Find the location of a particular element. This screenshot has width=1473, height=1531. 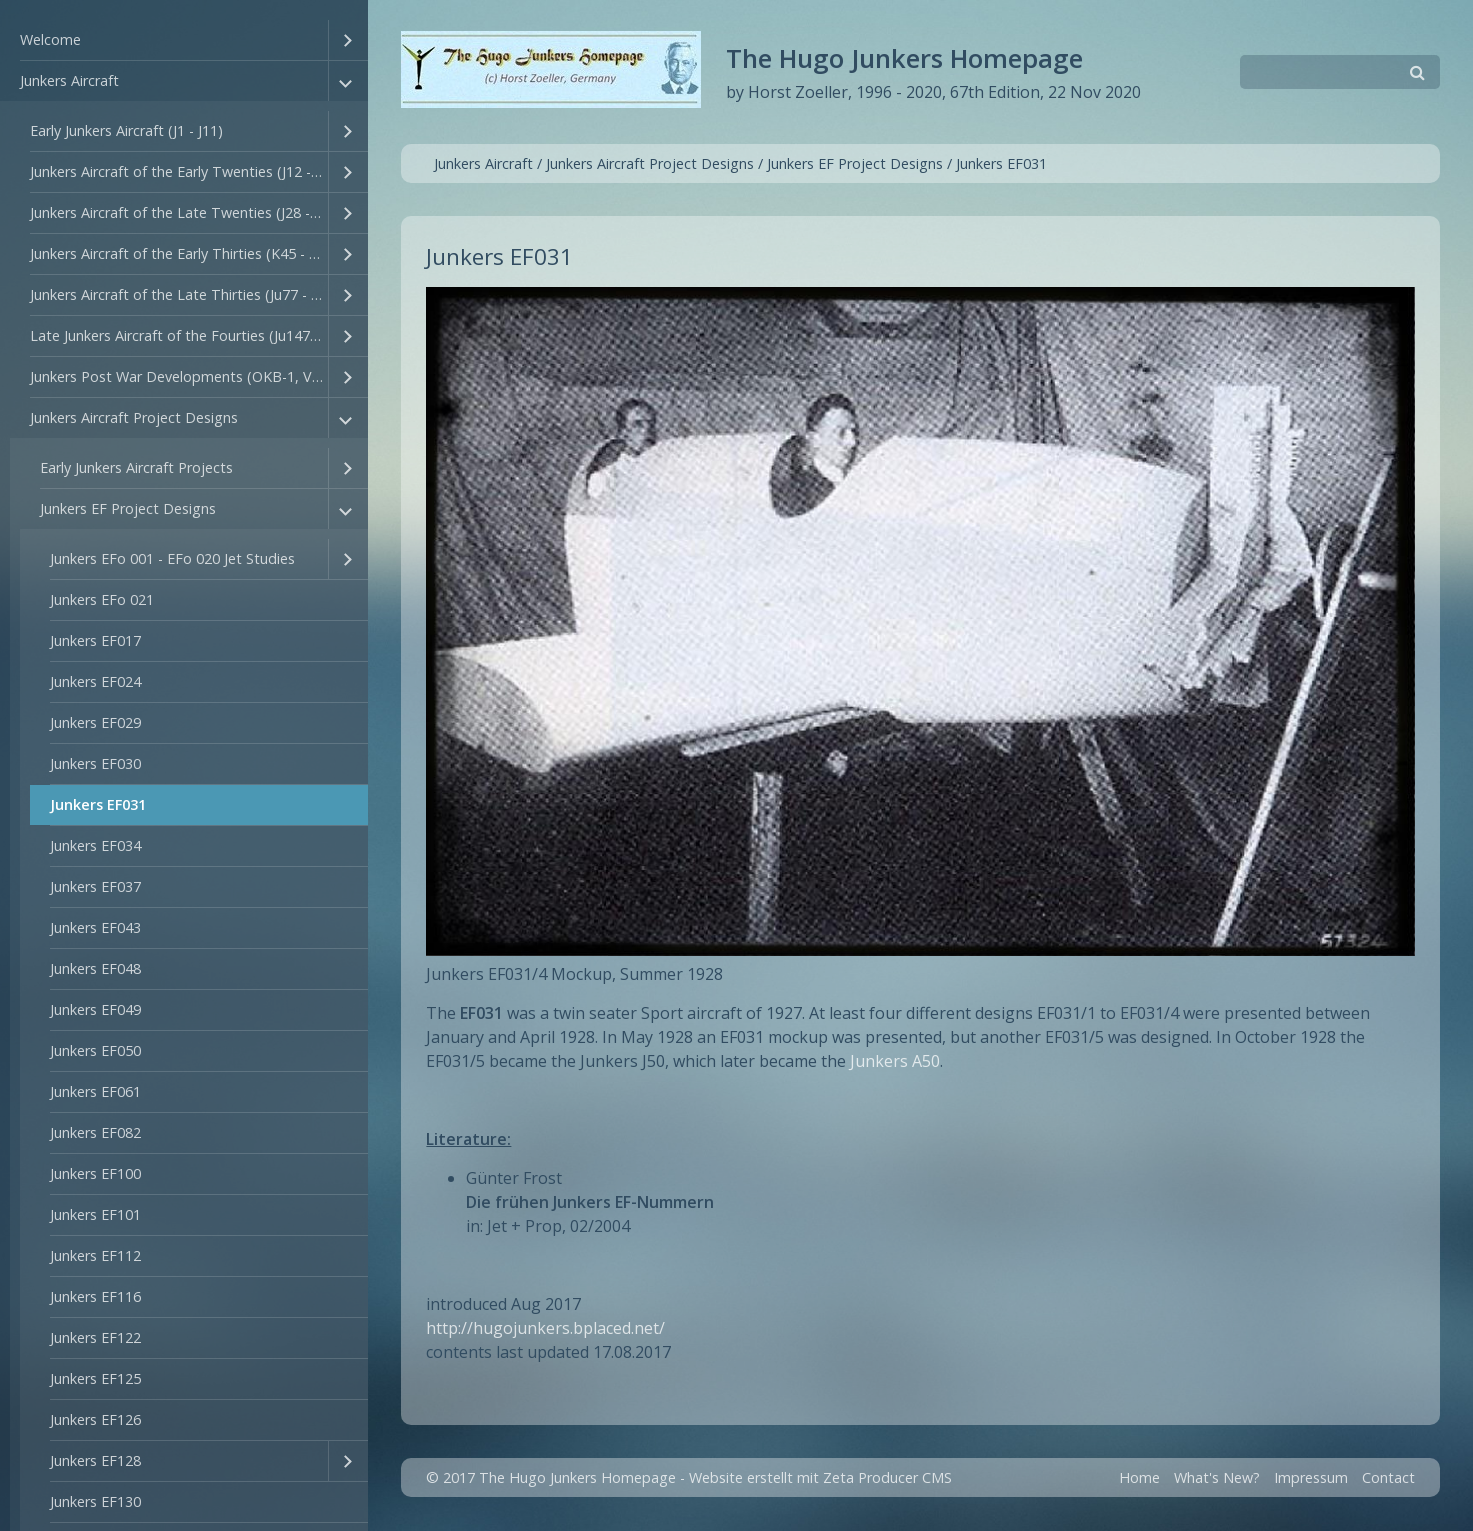

Junkers EF049 is located at coordinates (95, 1009).